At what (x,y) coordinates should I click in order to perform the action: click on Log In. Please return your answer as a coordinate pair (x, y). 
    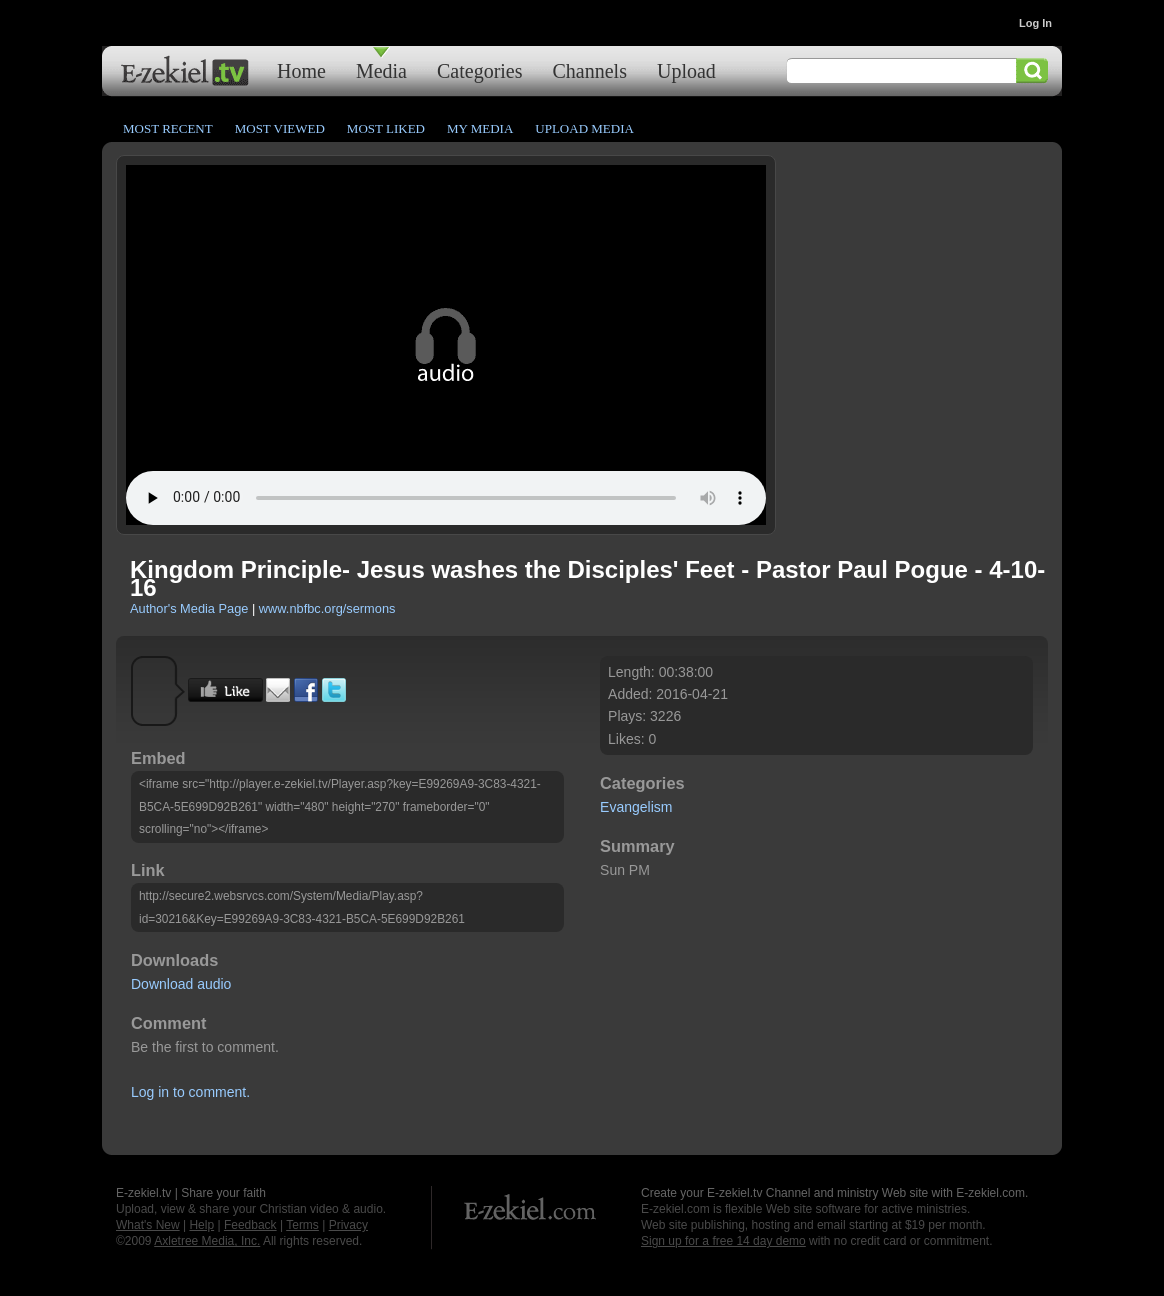
    Looking at the image, I should click on (1035, 23).